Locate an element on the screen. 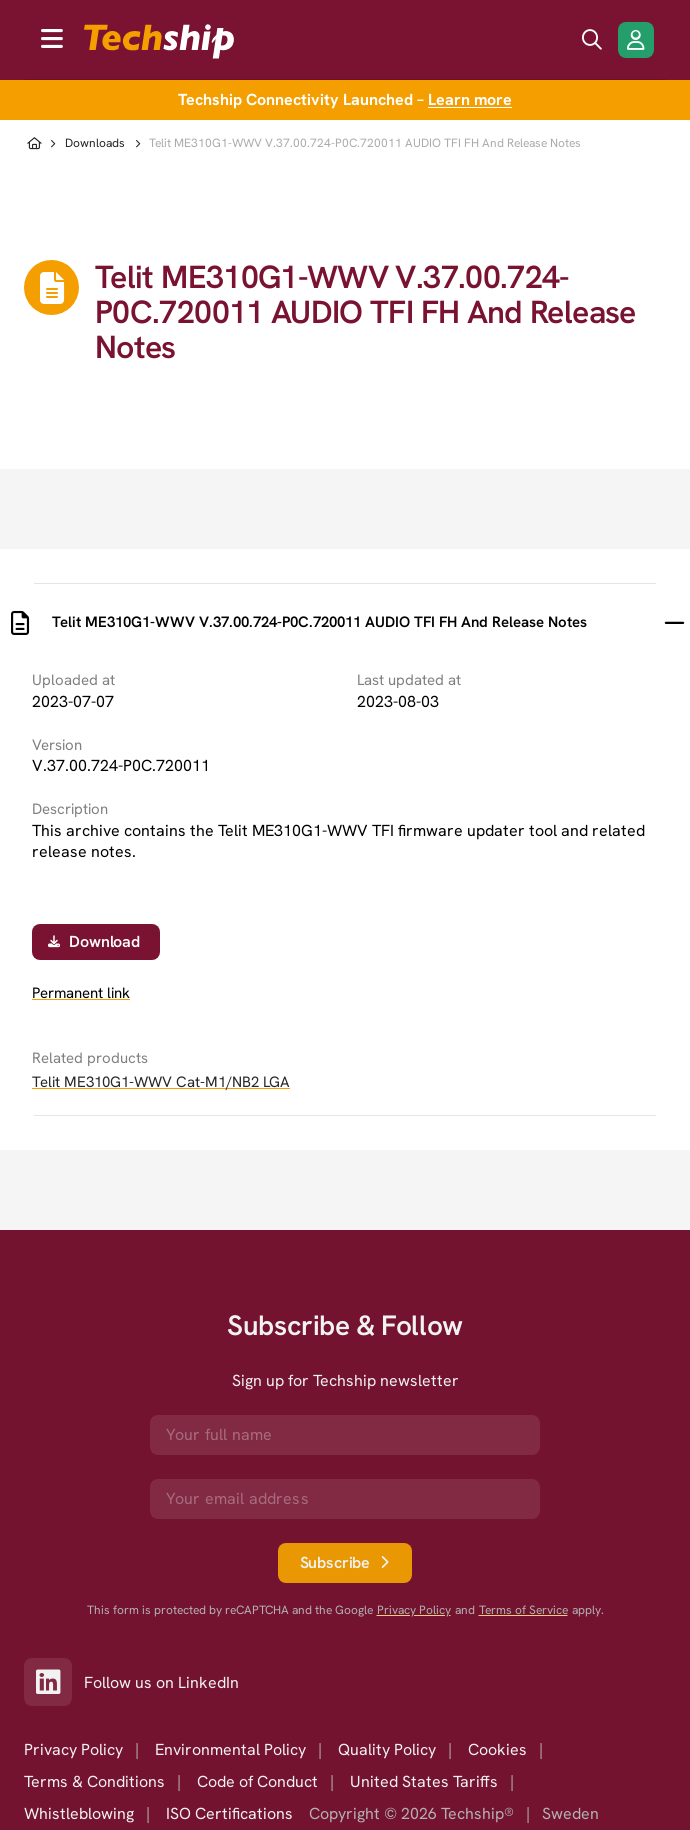 Image resolution: width=690 pixels, height=1830 pixels. United States Tariffs [option] is located at coordinates (424, 1781).